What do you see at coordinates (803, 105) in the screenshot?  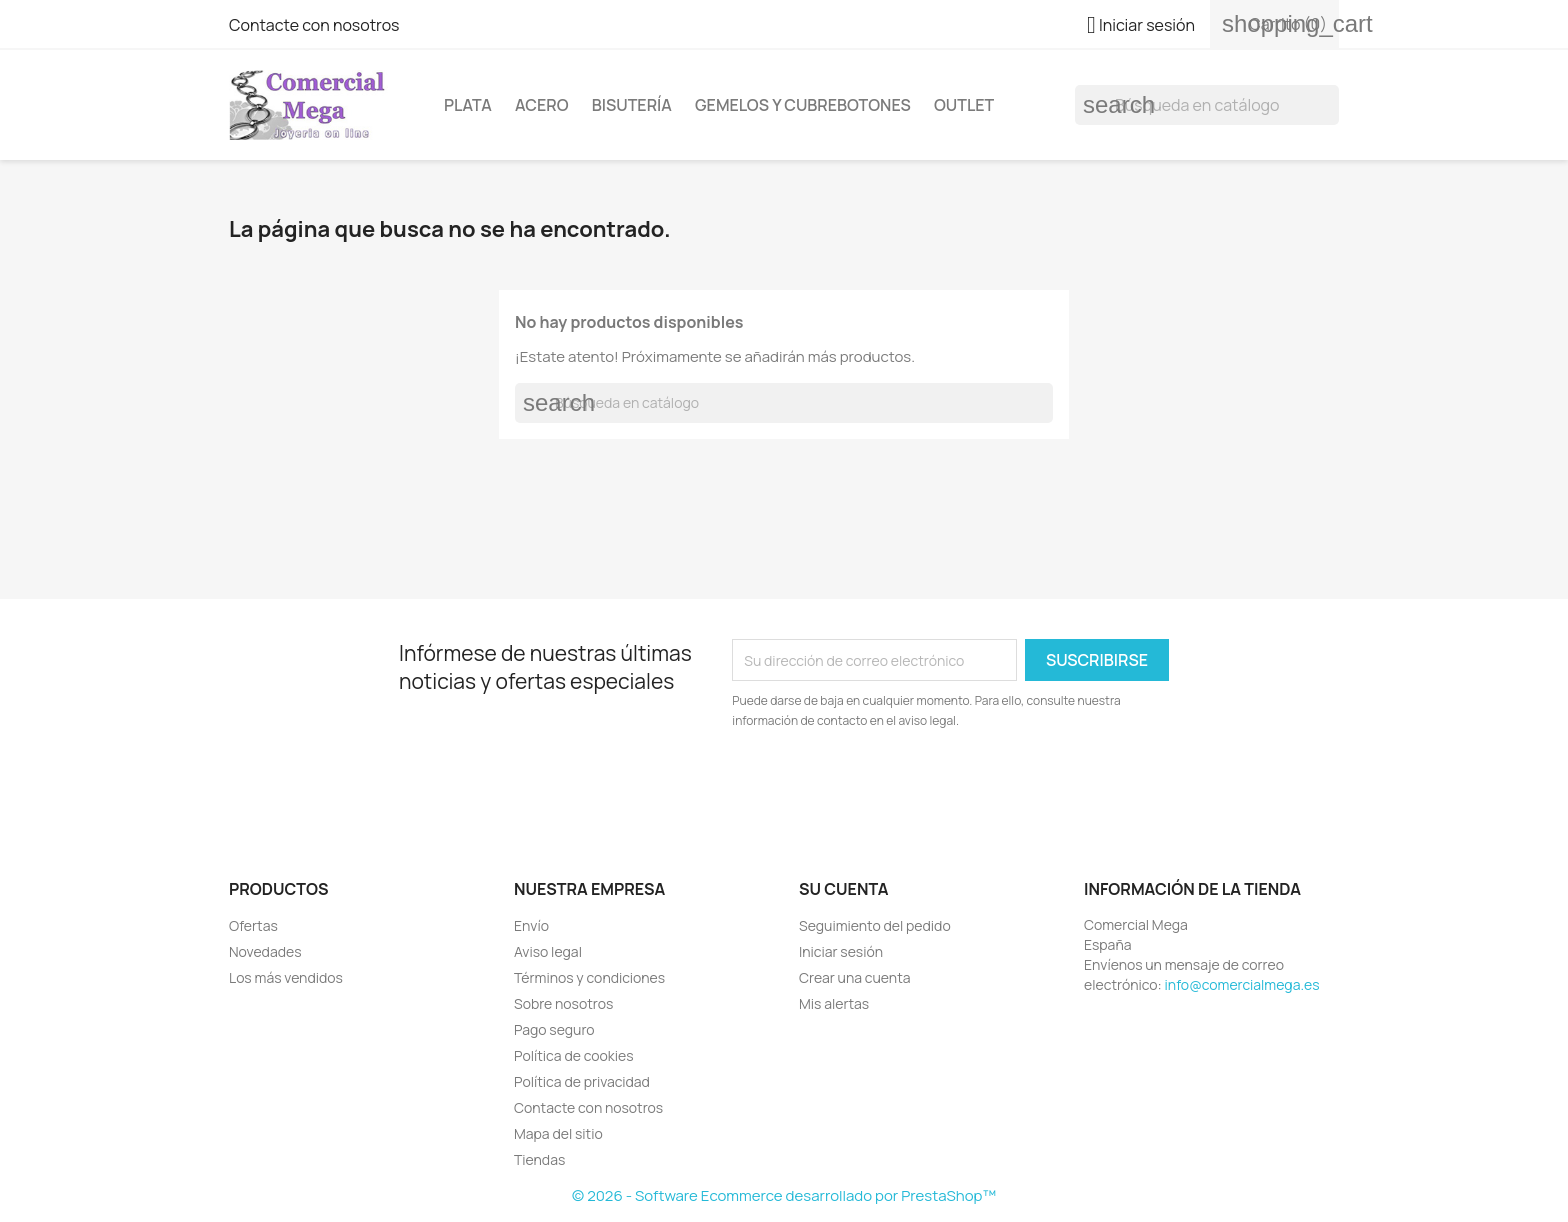 I see `Gemelos y cubrebotones` at bounding box center [803, 105].